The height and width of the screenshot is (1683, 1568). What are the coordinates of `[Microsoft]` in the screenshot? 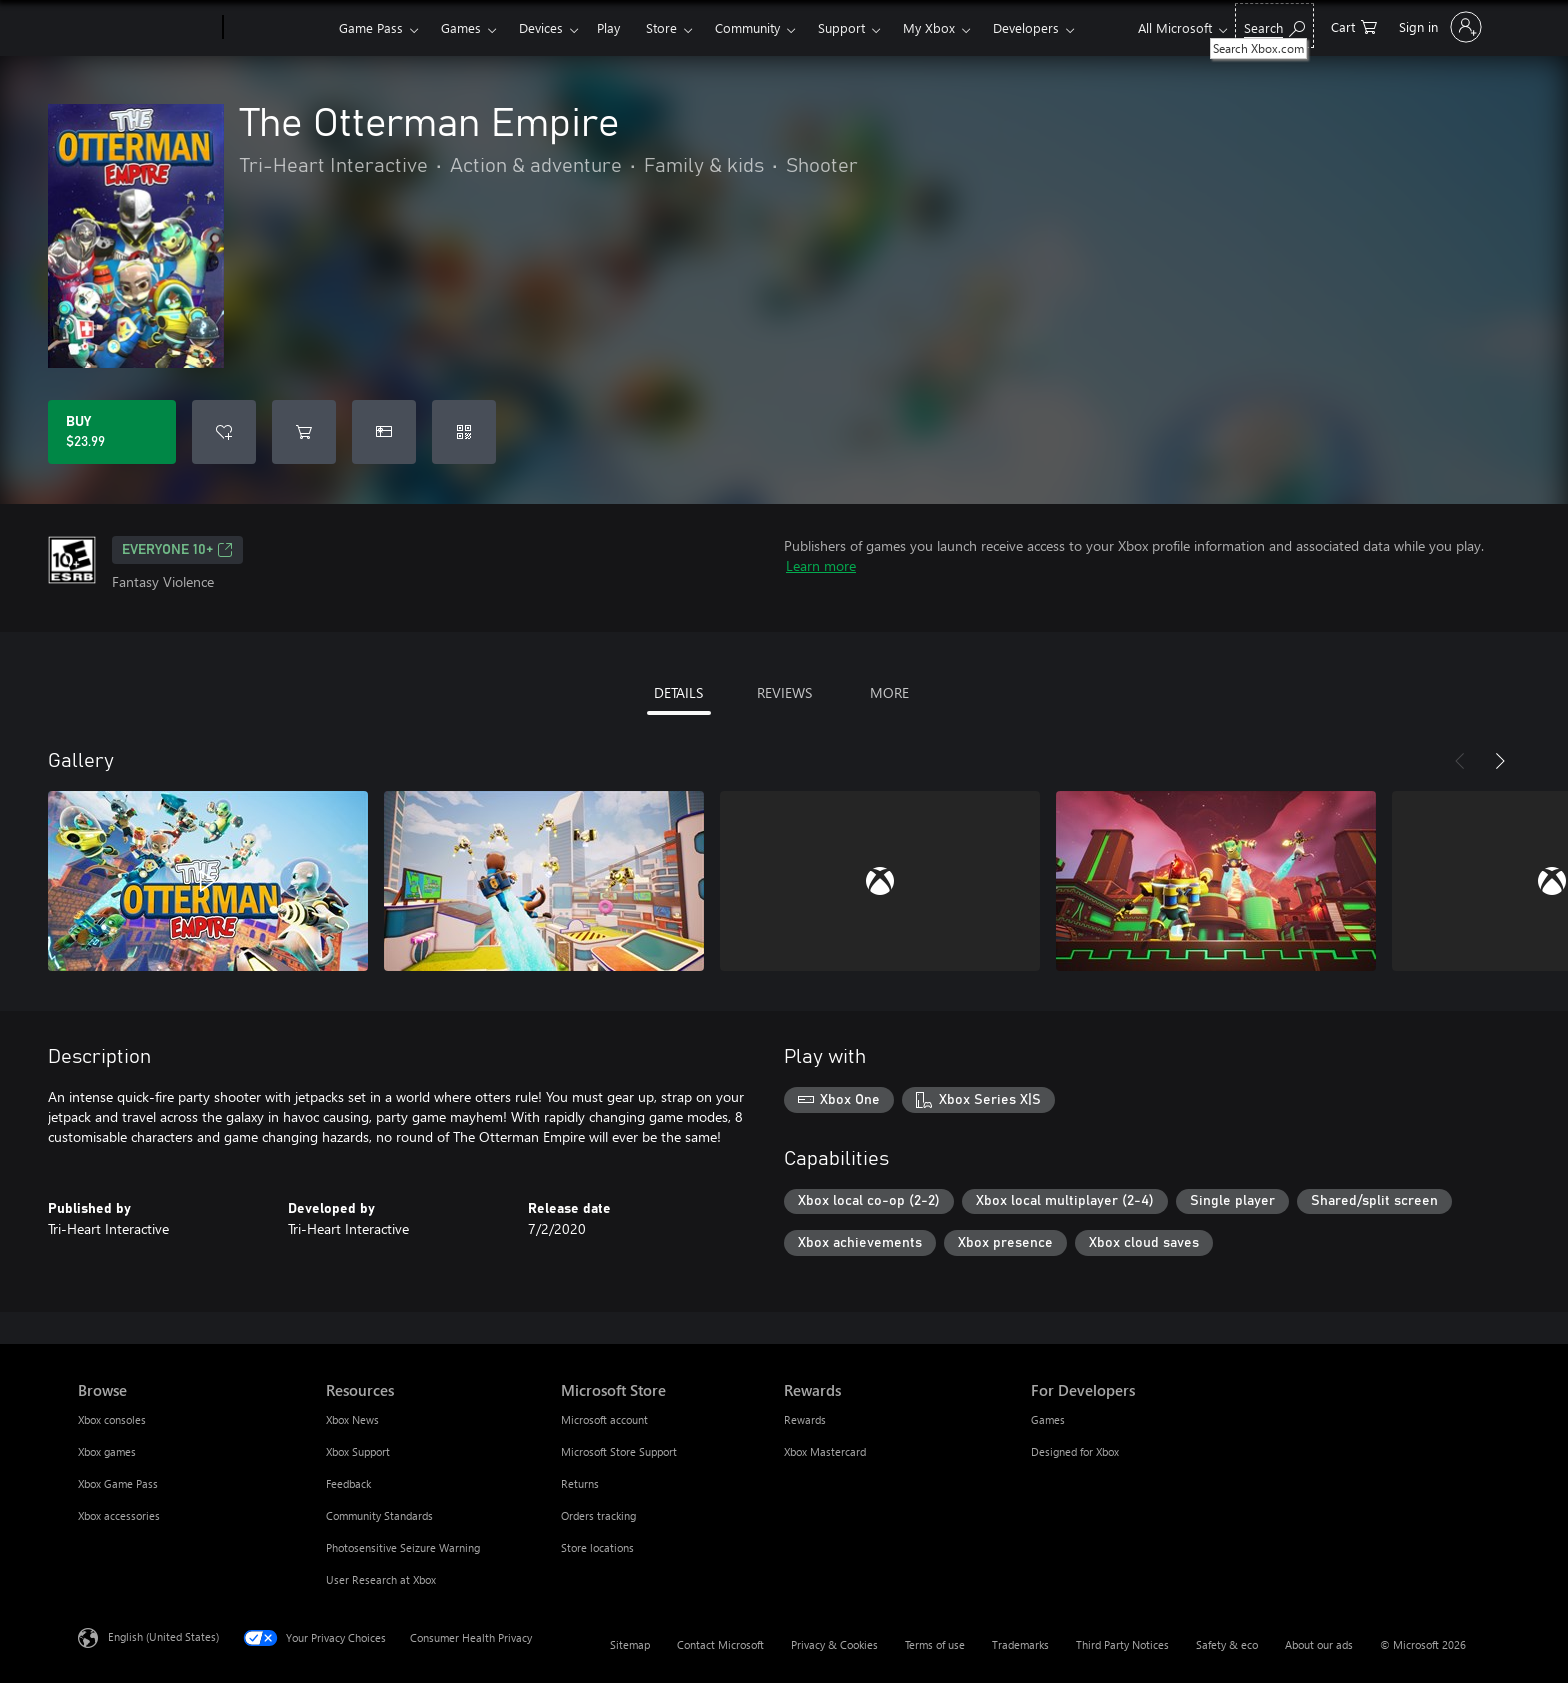 It's located at (146, 28).